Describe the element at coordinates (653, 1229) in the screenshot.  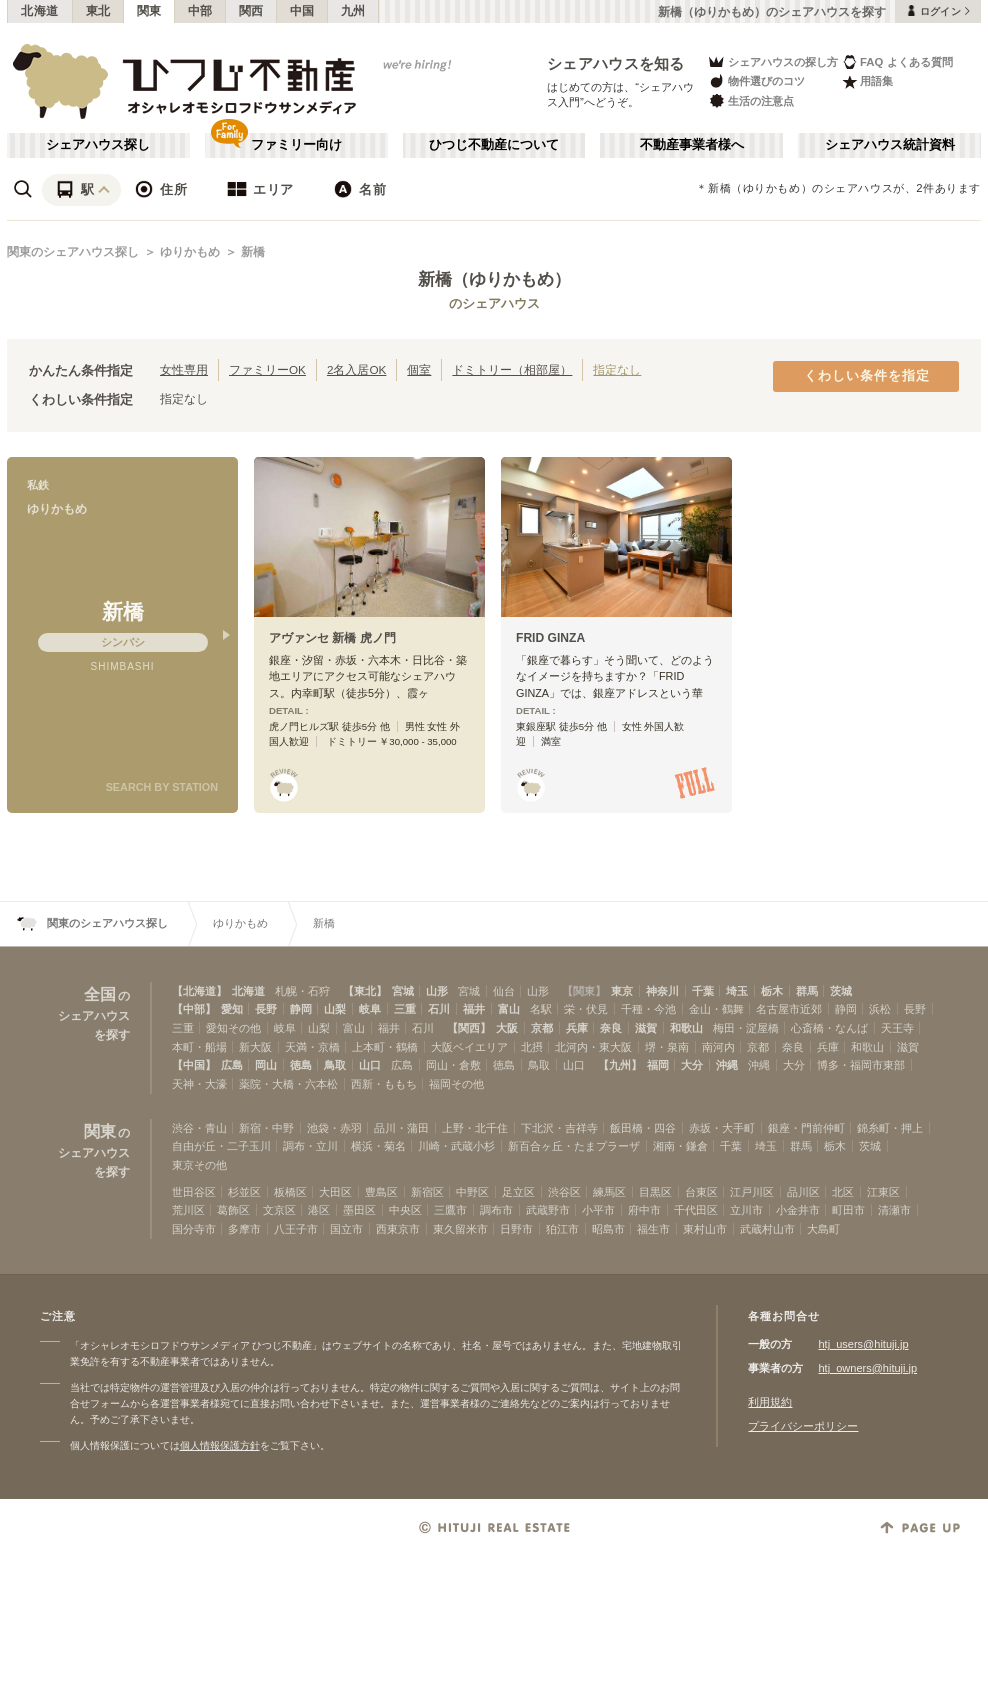
I see `福生市` at that location.